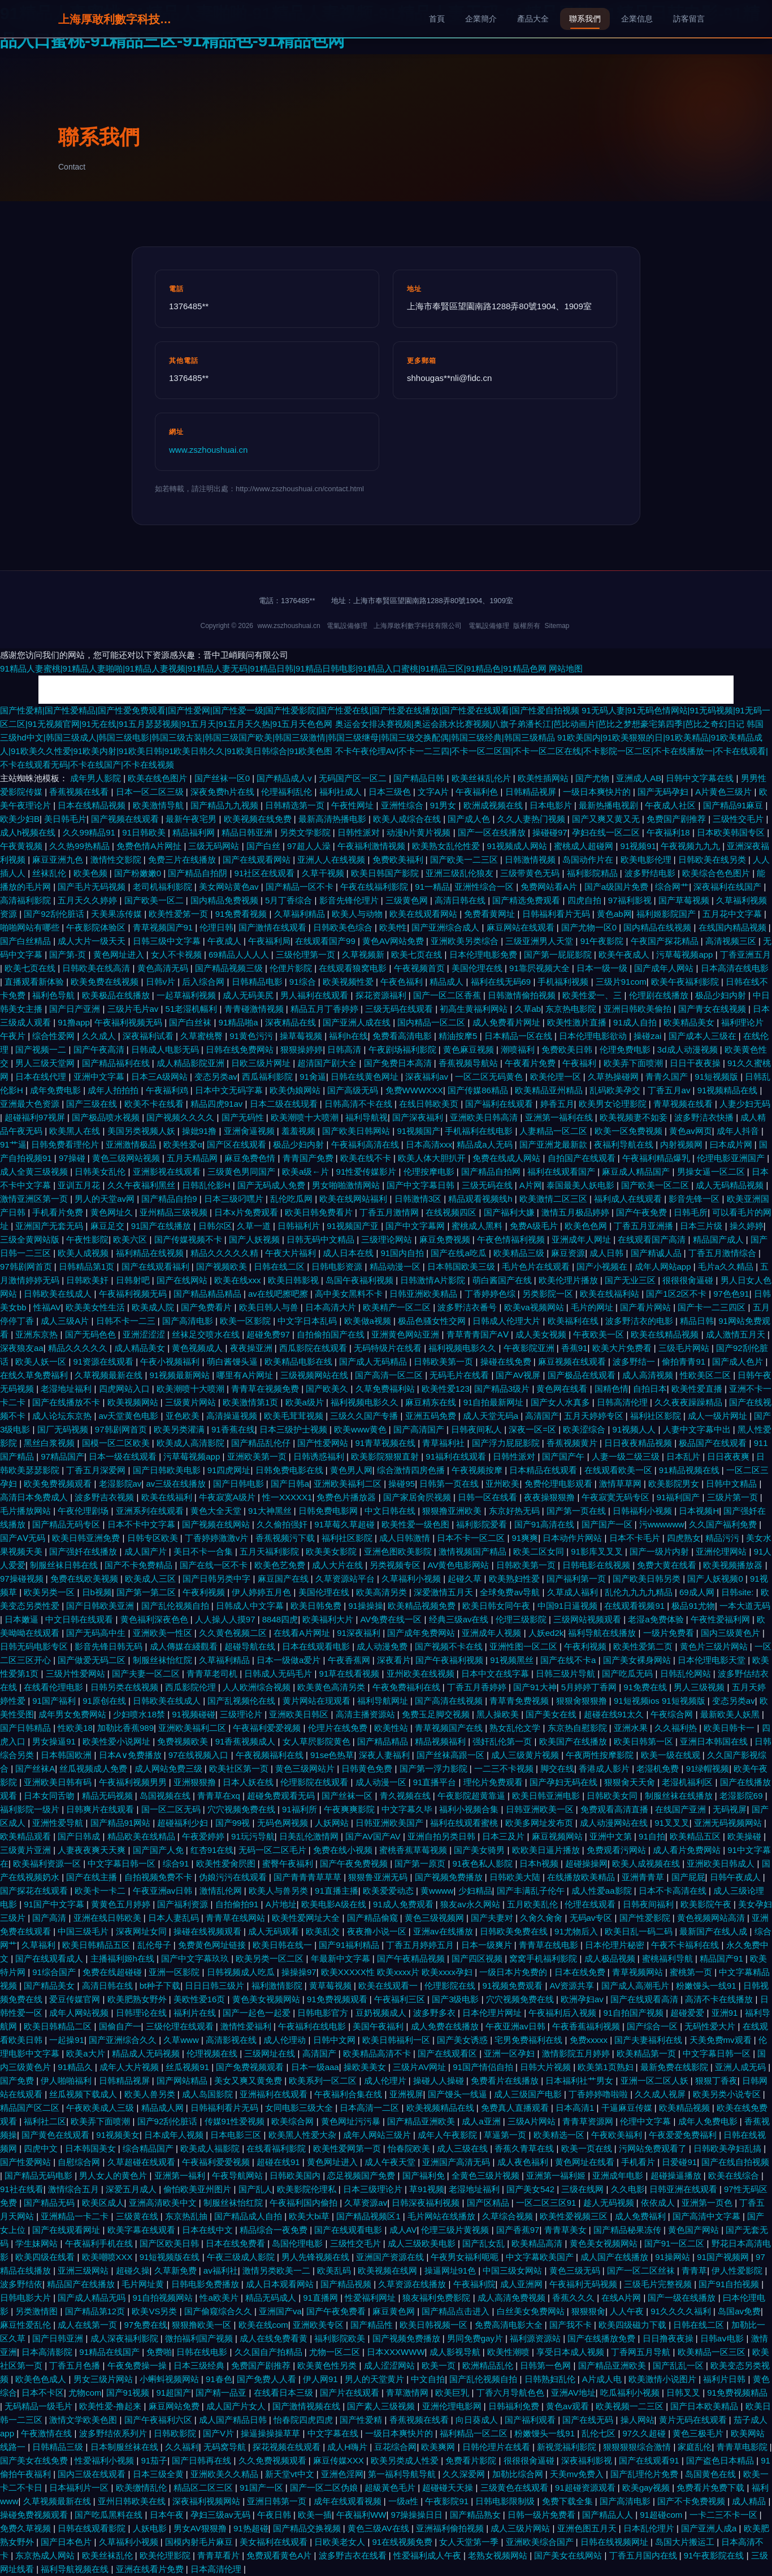  Describe the element at coordinates (26, 1511) in the screenshot. I see `毛片播放网站` at that location.